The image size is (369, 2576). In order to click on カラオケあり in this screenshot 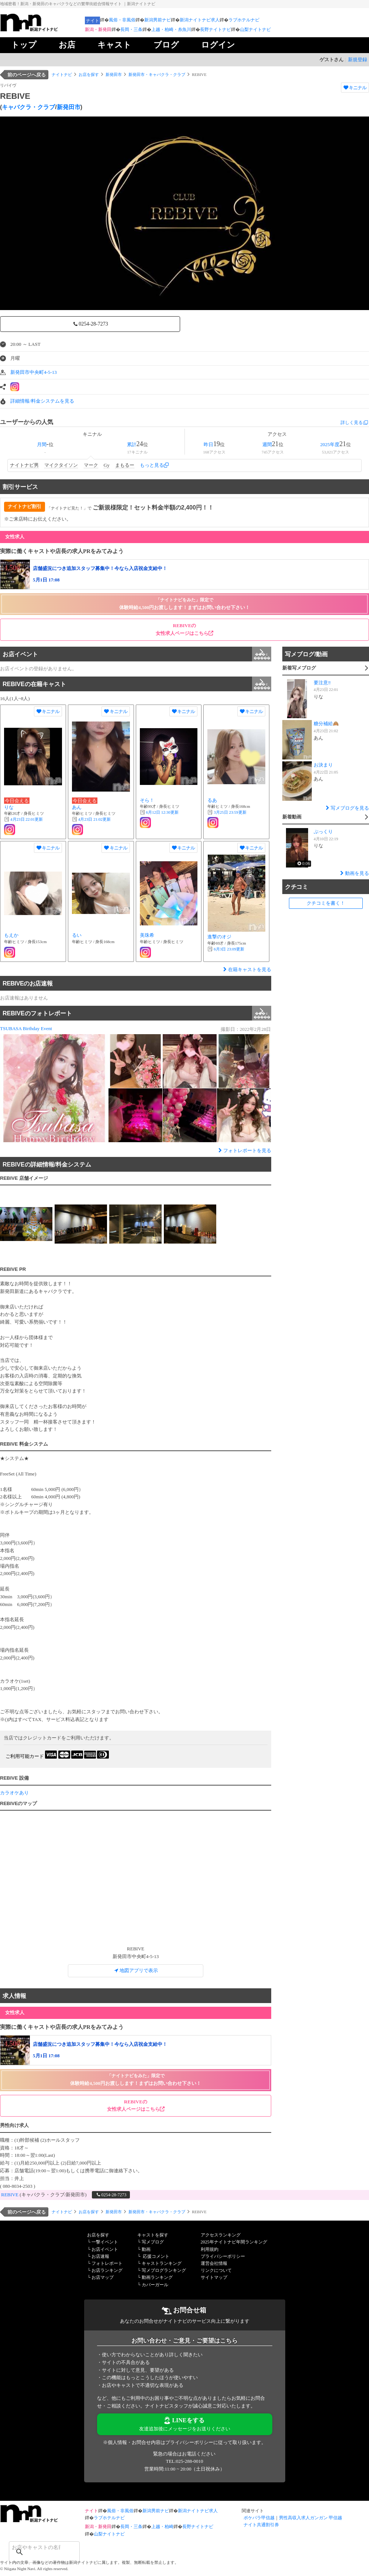, I will do `click(14, 1792)`.